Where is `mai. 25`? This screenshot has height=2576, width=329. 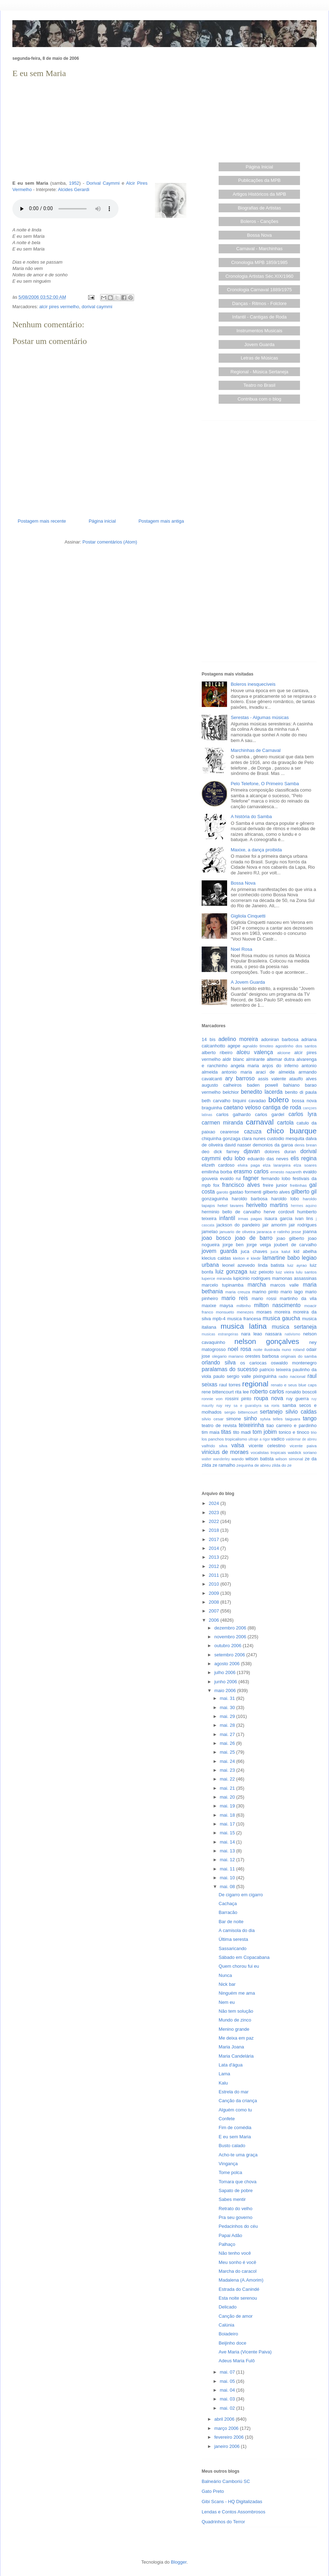
mai. 25 is located at coordinates (228, 1752).